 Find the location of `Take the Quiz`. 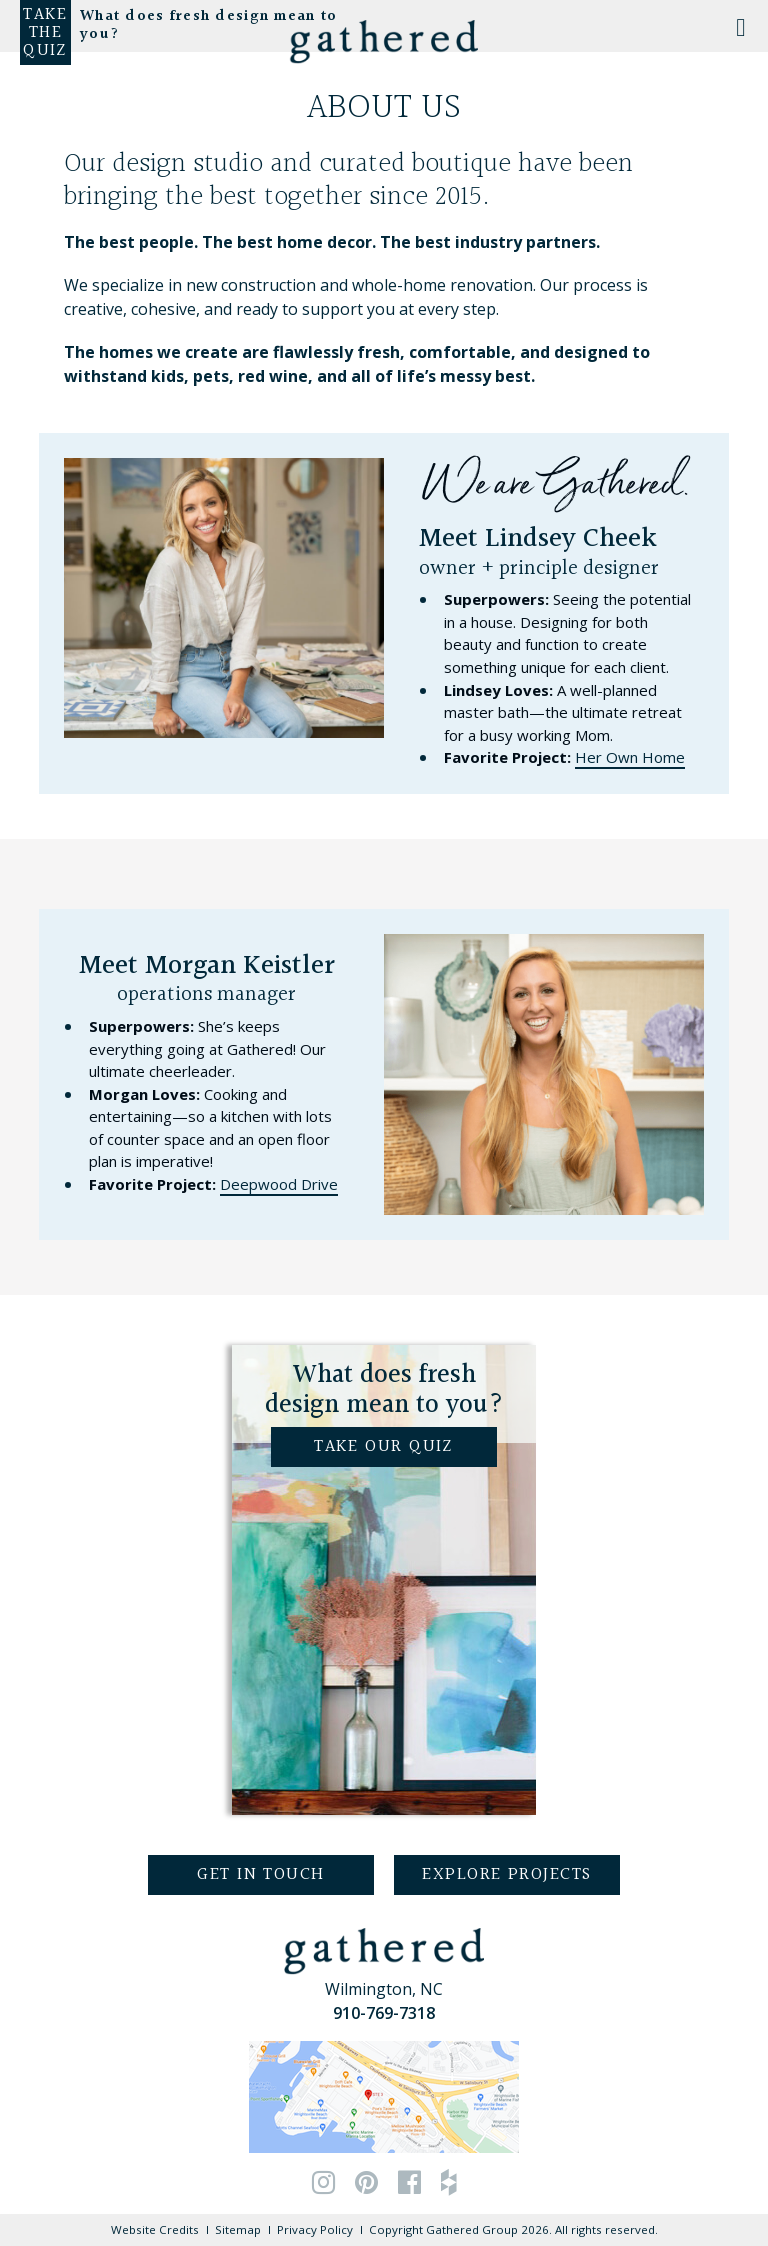

Take the Quiz is located at coordinates (45, 33).